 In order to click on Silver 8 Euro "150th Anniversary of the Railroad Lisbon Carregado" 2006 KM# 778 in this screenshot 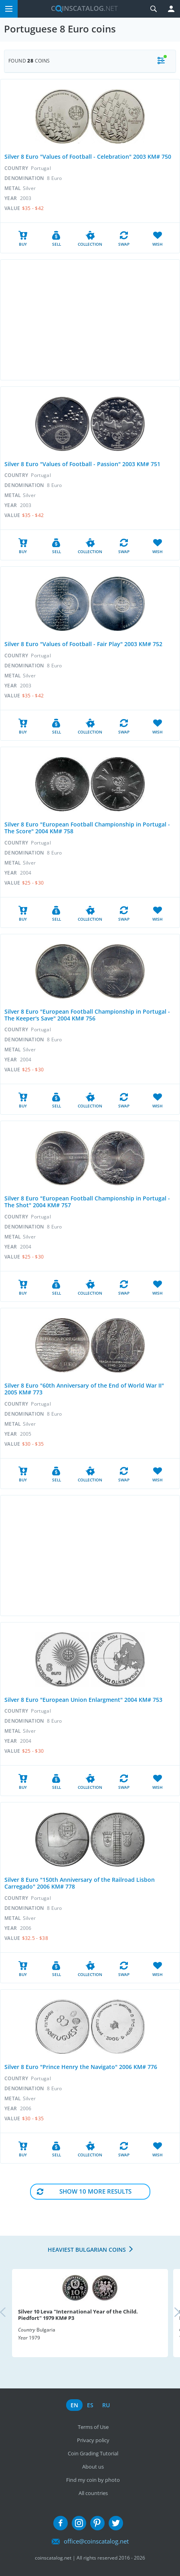, I will do `click(79, 1883)`.